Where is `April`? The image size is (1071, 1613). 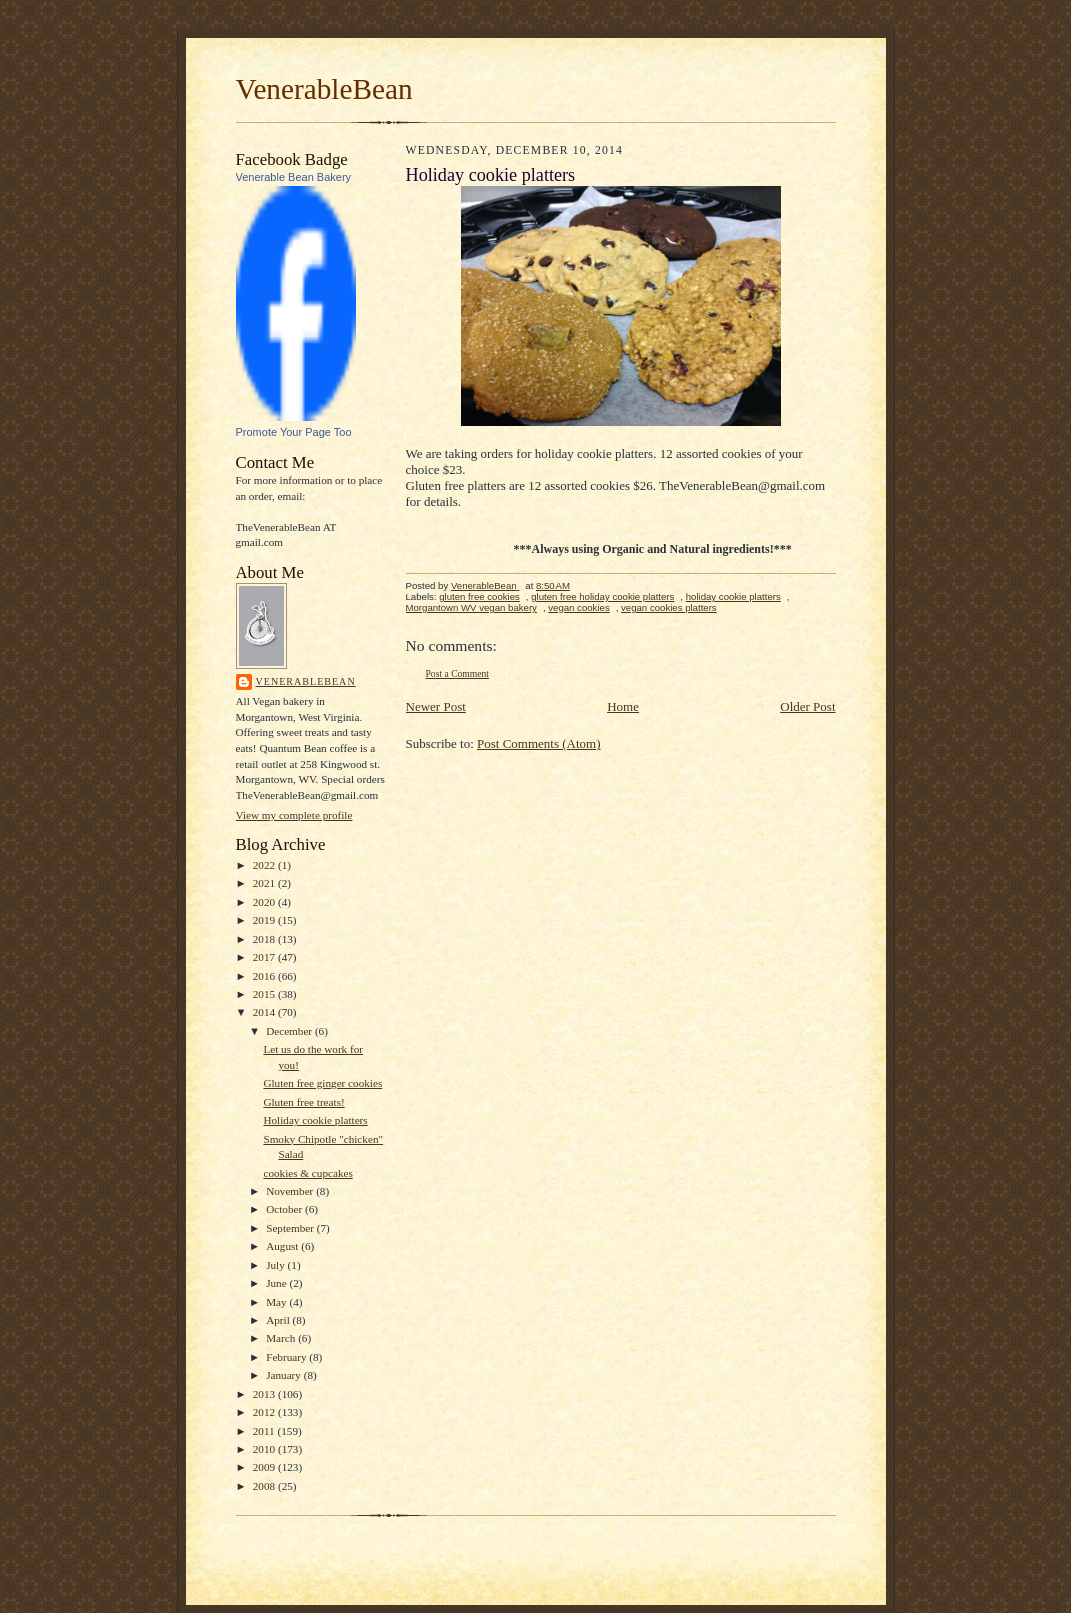
April is located at coordinates (279, 1320).